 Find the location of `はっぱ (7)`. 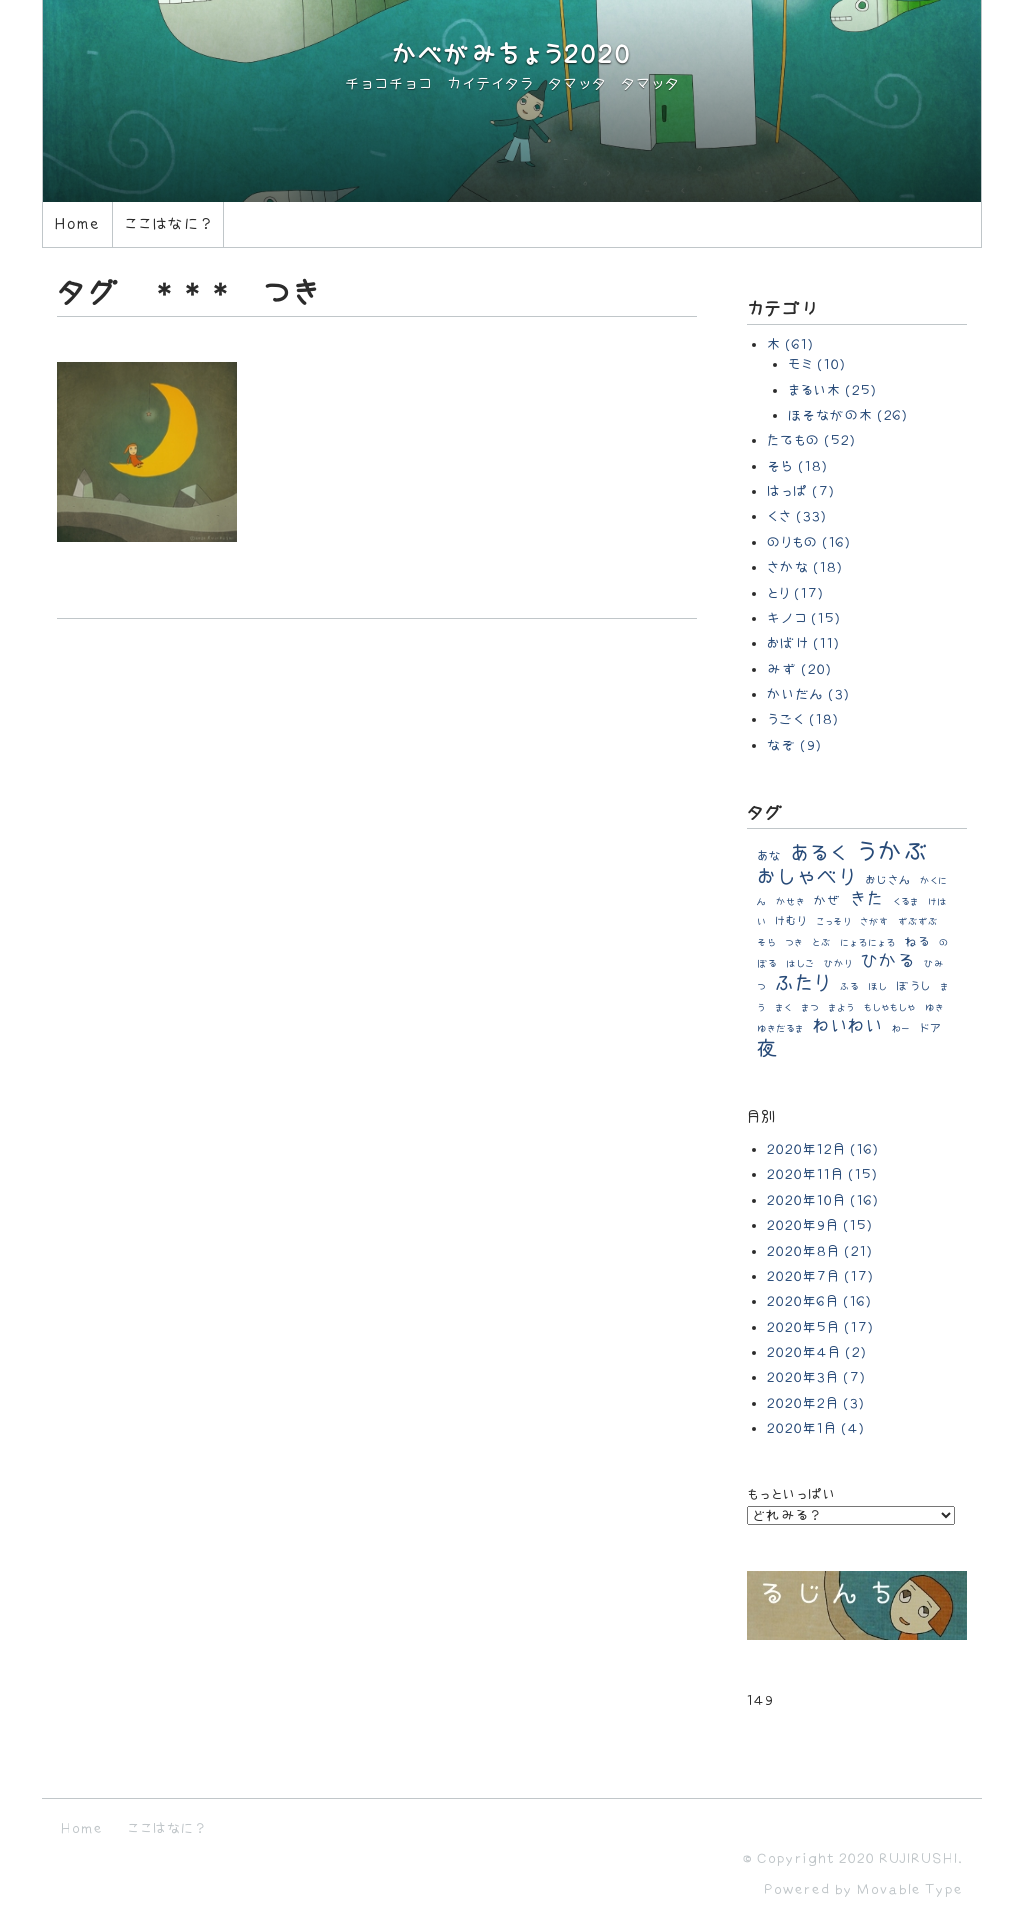

はっぱ (7) is located at coordinates (801, 491).